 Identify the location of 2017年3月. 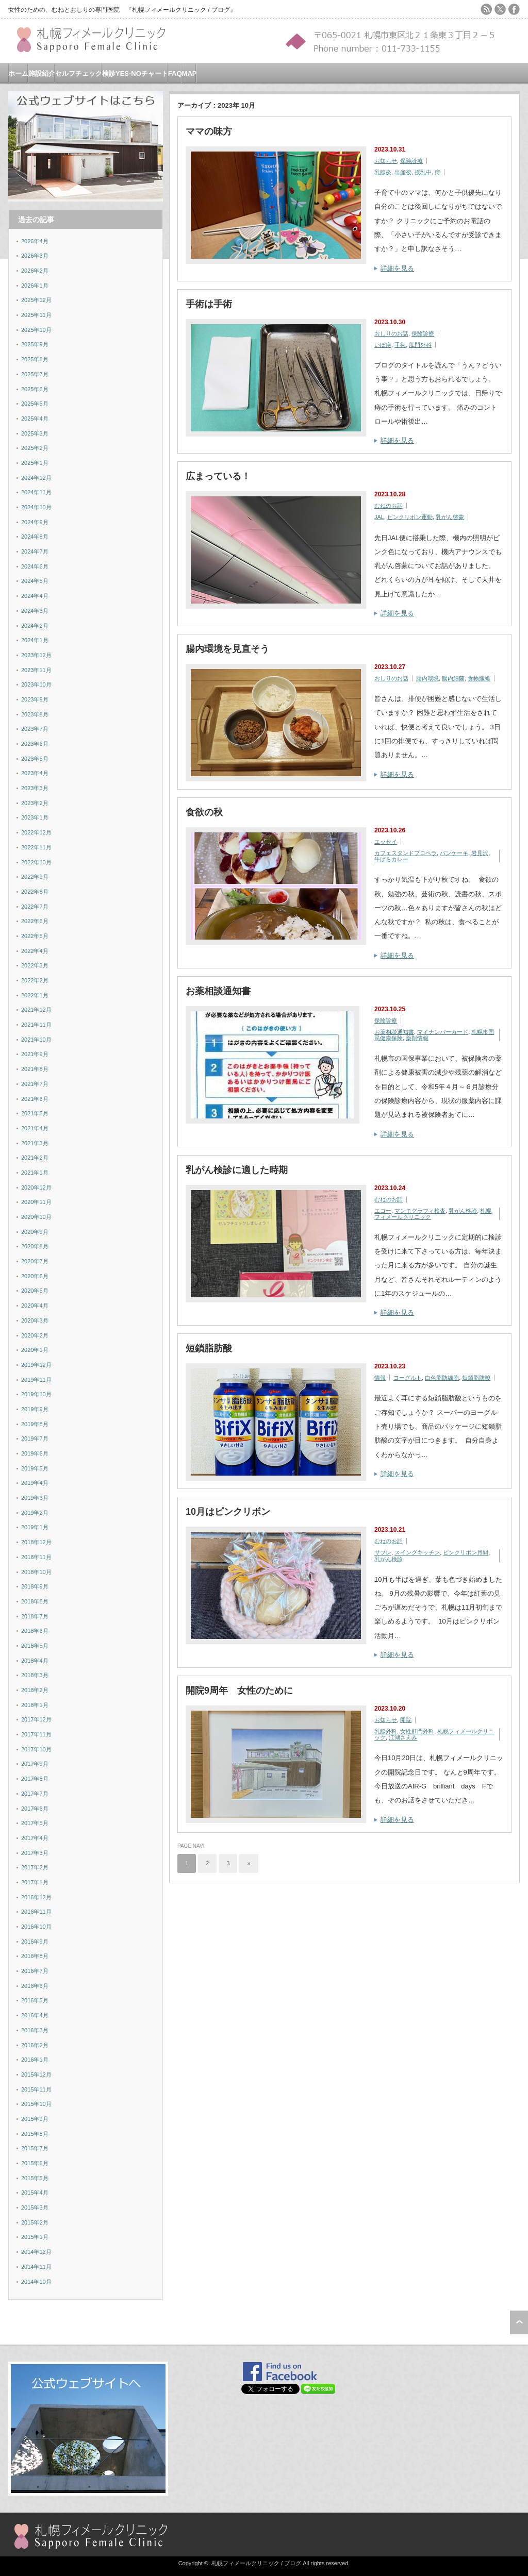
(34, 1853).